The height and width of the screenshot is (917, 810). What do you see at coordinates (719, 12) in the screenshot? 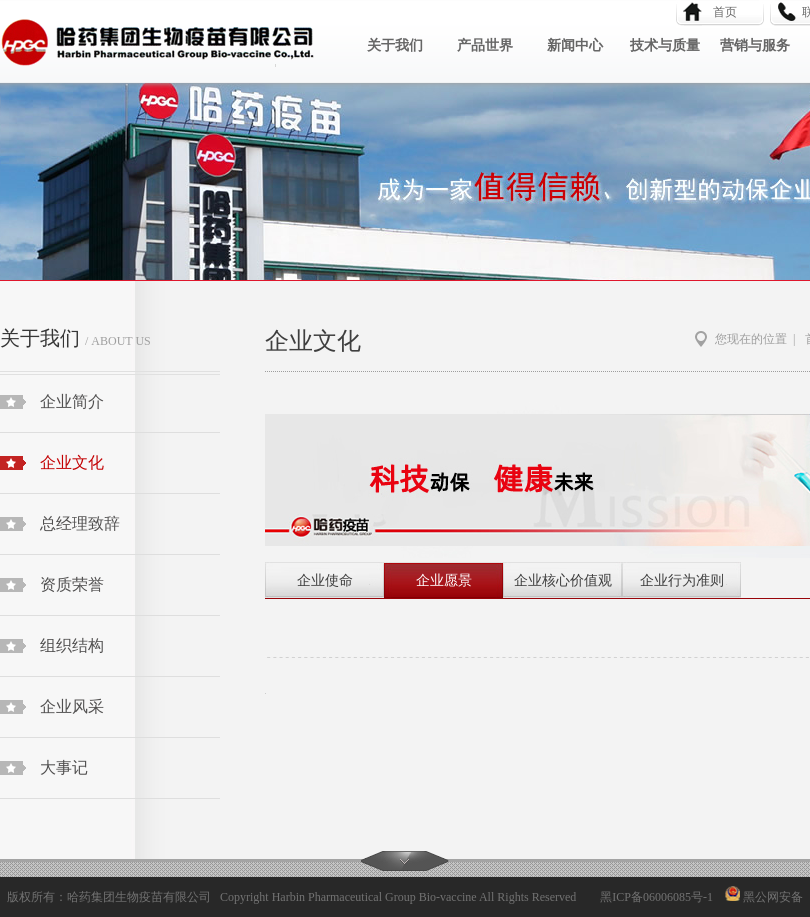
I see `首页` at bounding box center [719, 12].